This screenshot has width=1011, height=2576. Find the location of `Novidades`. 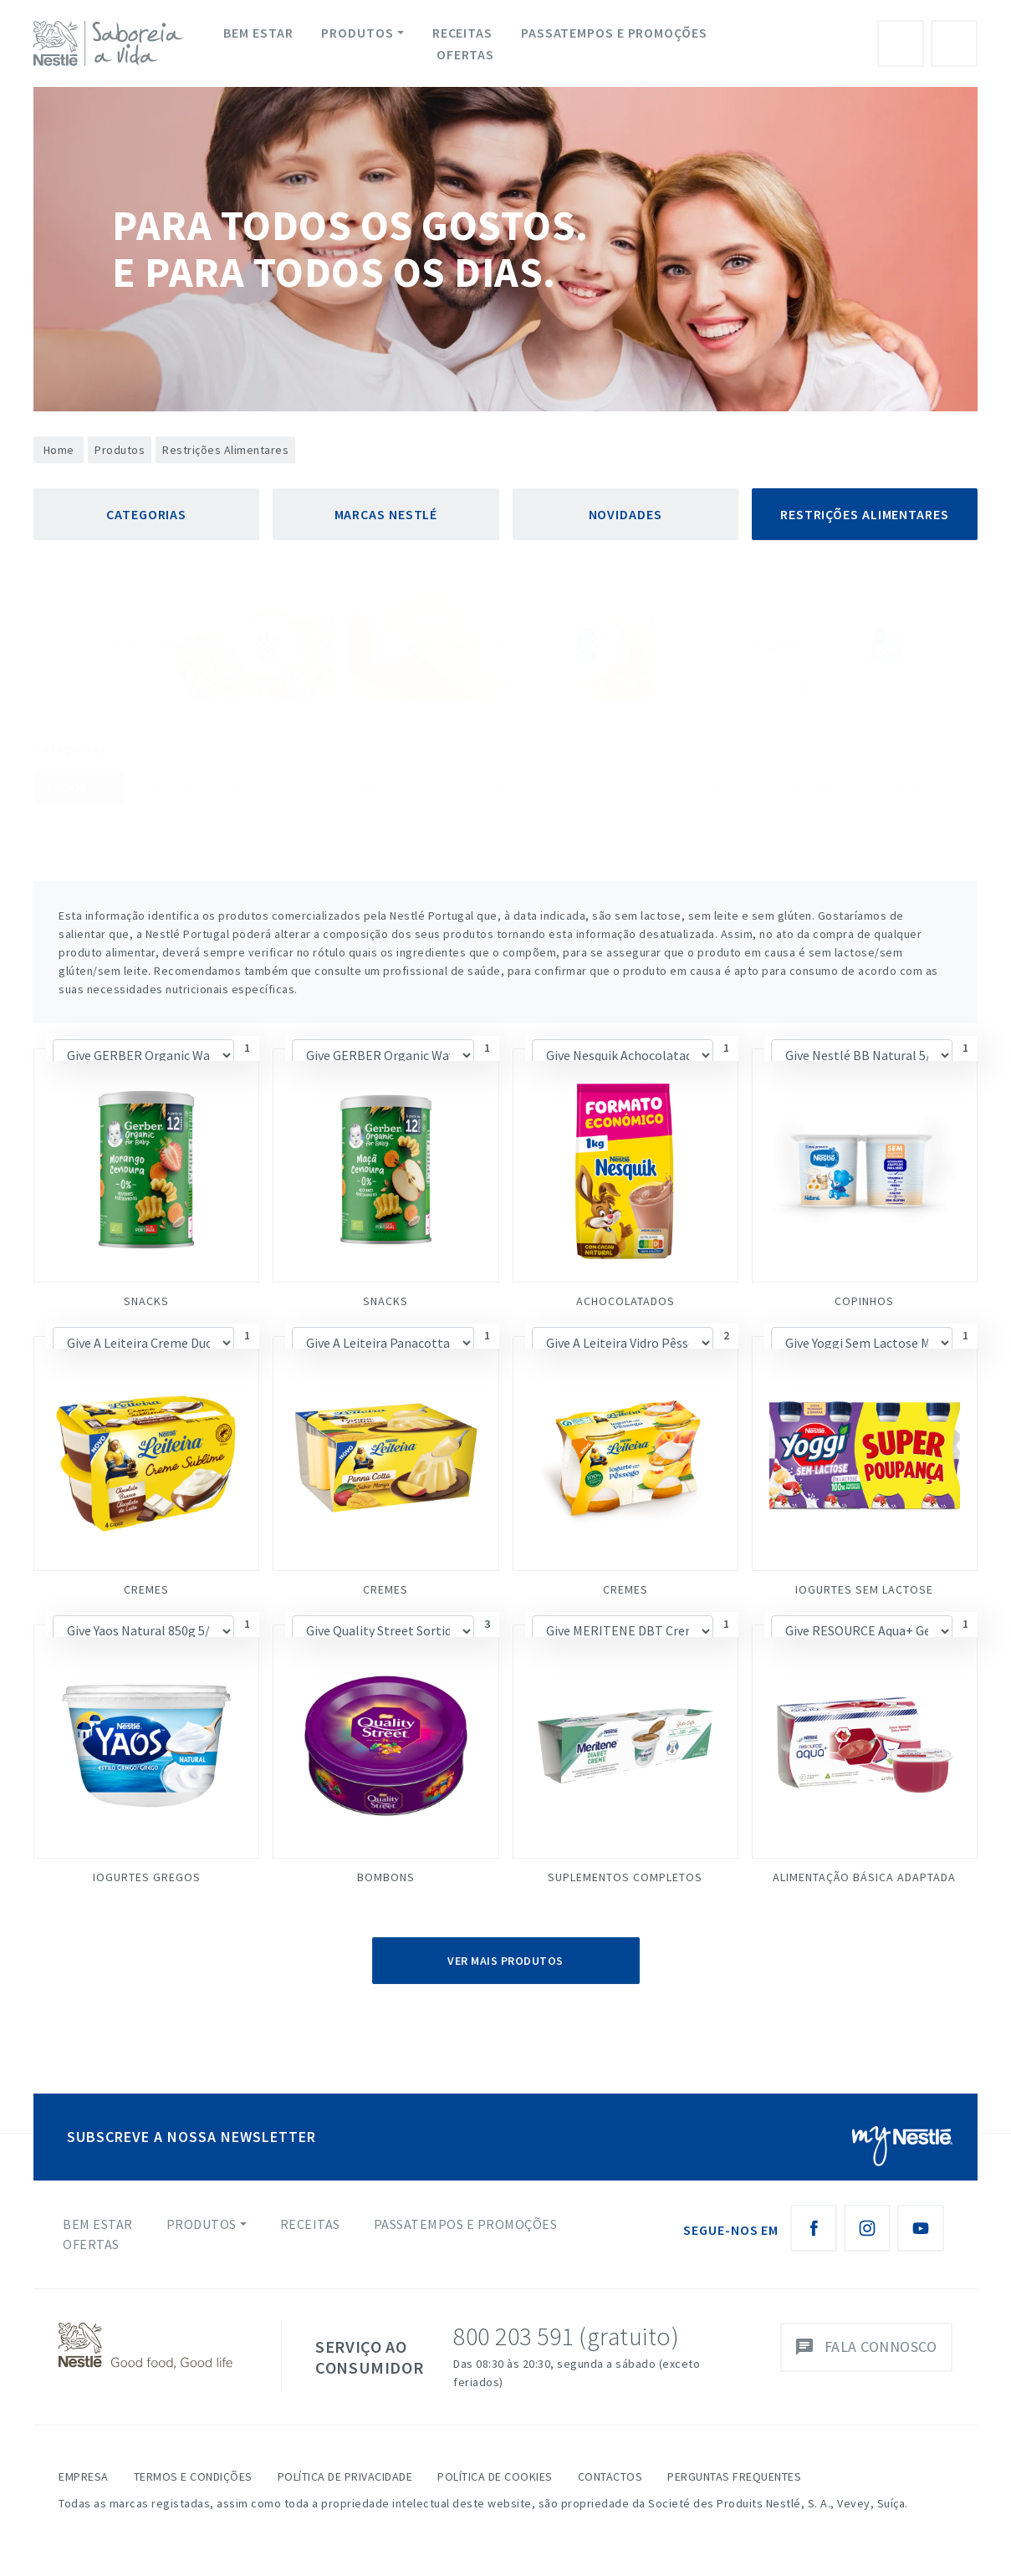

Novidades is located at coordinates (625, 514).